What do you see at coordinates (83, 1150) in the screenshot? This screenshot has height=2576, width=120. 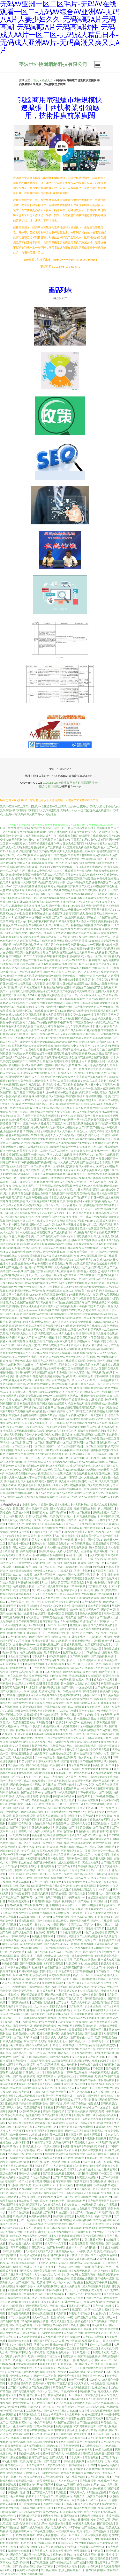 I see `波多野吉衣三级` at bounding box center [83, 1150].